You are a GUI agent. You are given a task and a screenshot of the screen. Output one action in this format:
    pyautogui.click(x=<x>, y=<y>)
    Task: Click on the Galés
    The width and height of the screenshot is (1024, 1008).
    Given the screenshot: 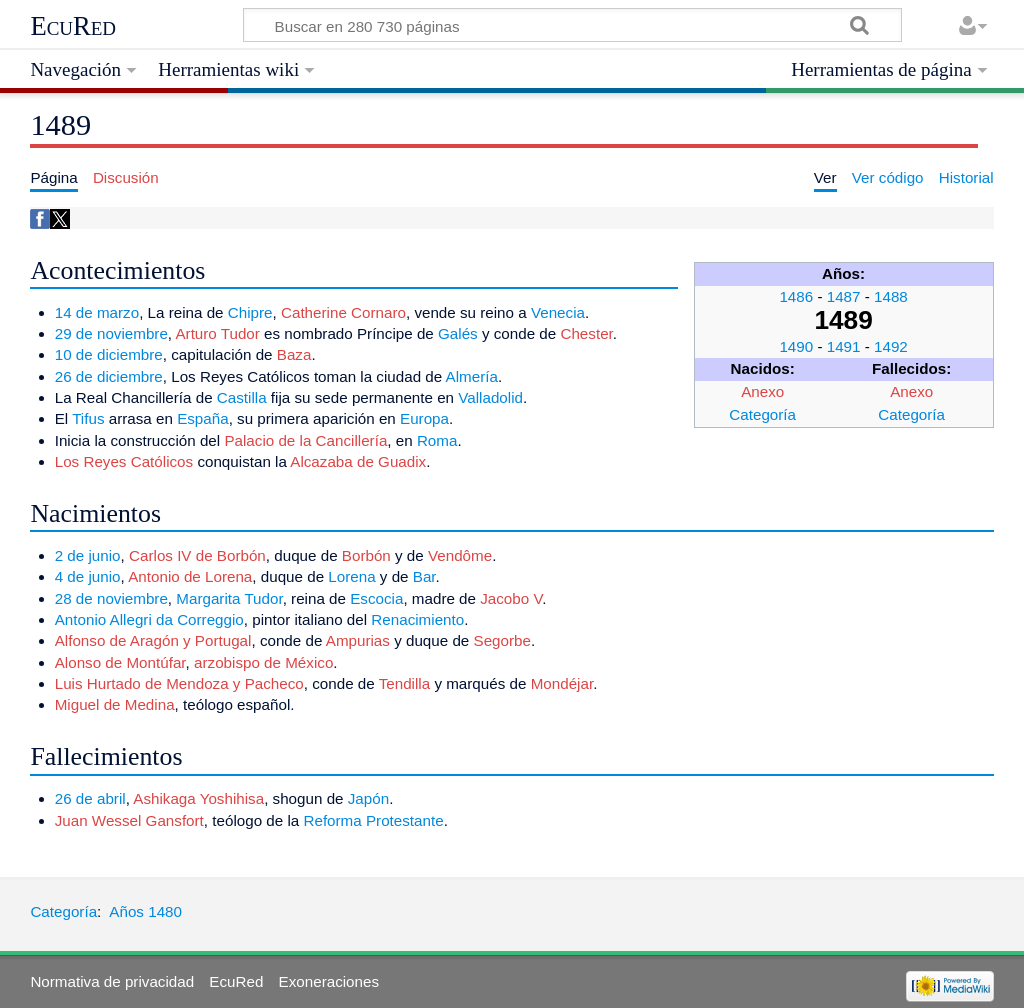 What is the action you would take?
    pyautogui.click(x=458, y=333)
    